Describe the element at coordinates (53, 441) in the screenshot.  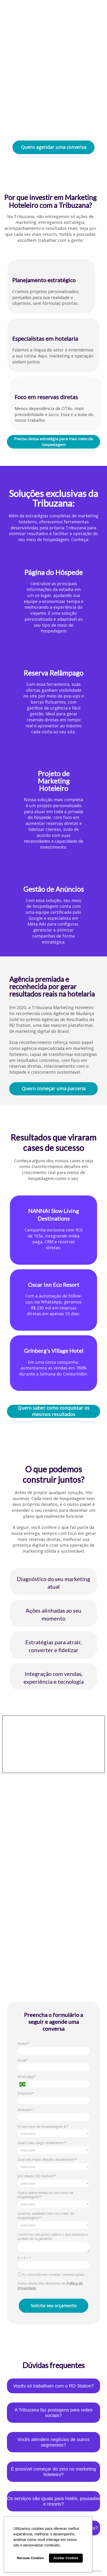
I see `Preciso dessa estratégia para meu meio de hospedagem` at that location.